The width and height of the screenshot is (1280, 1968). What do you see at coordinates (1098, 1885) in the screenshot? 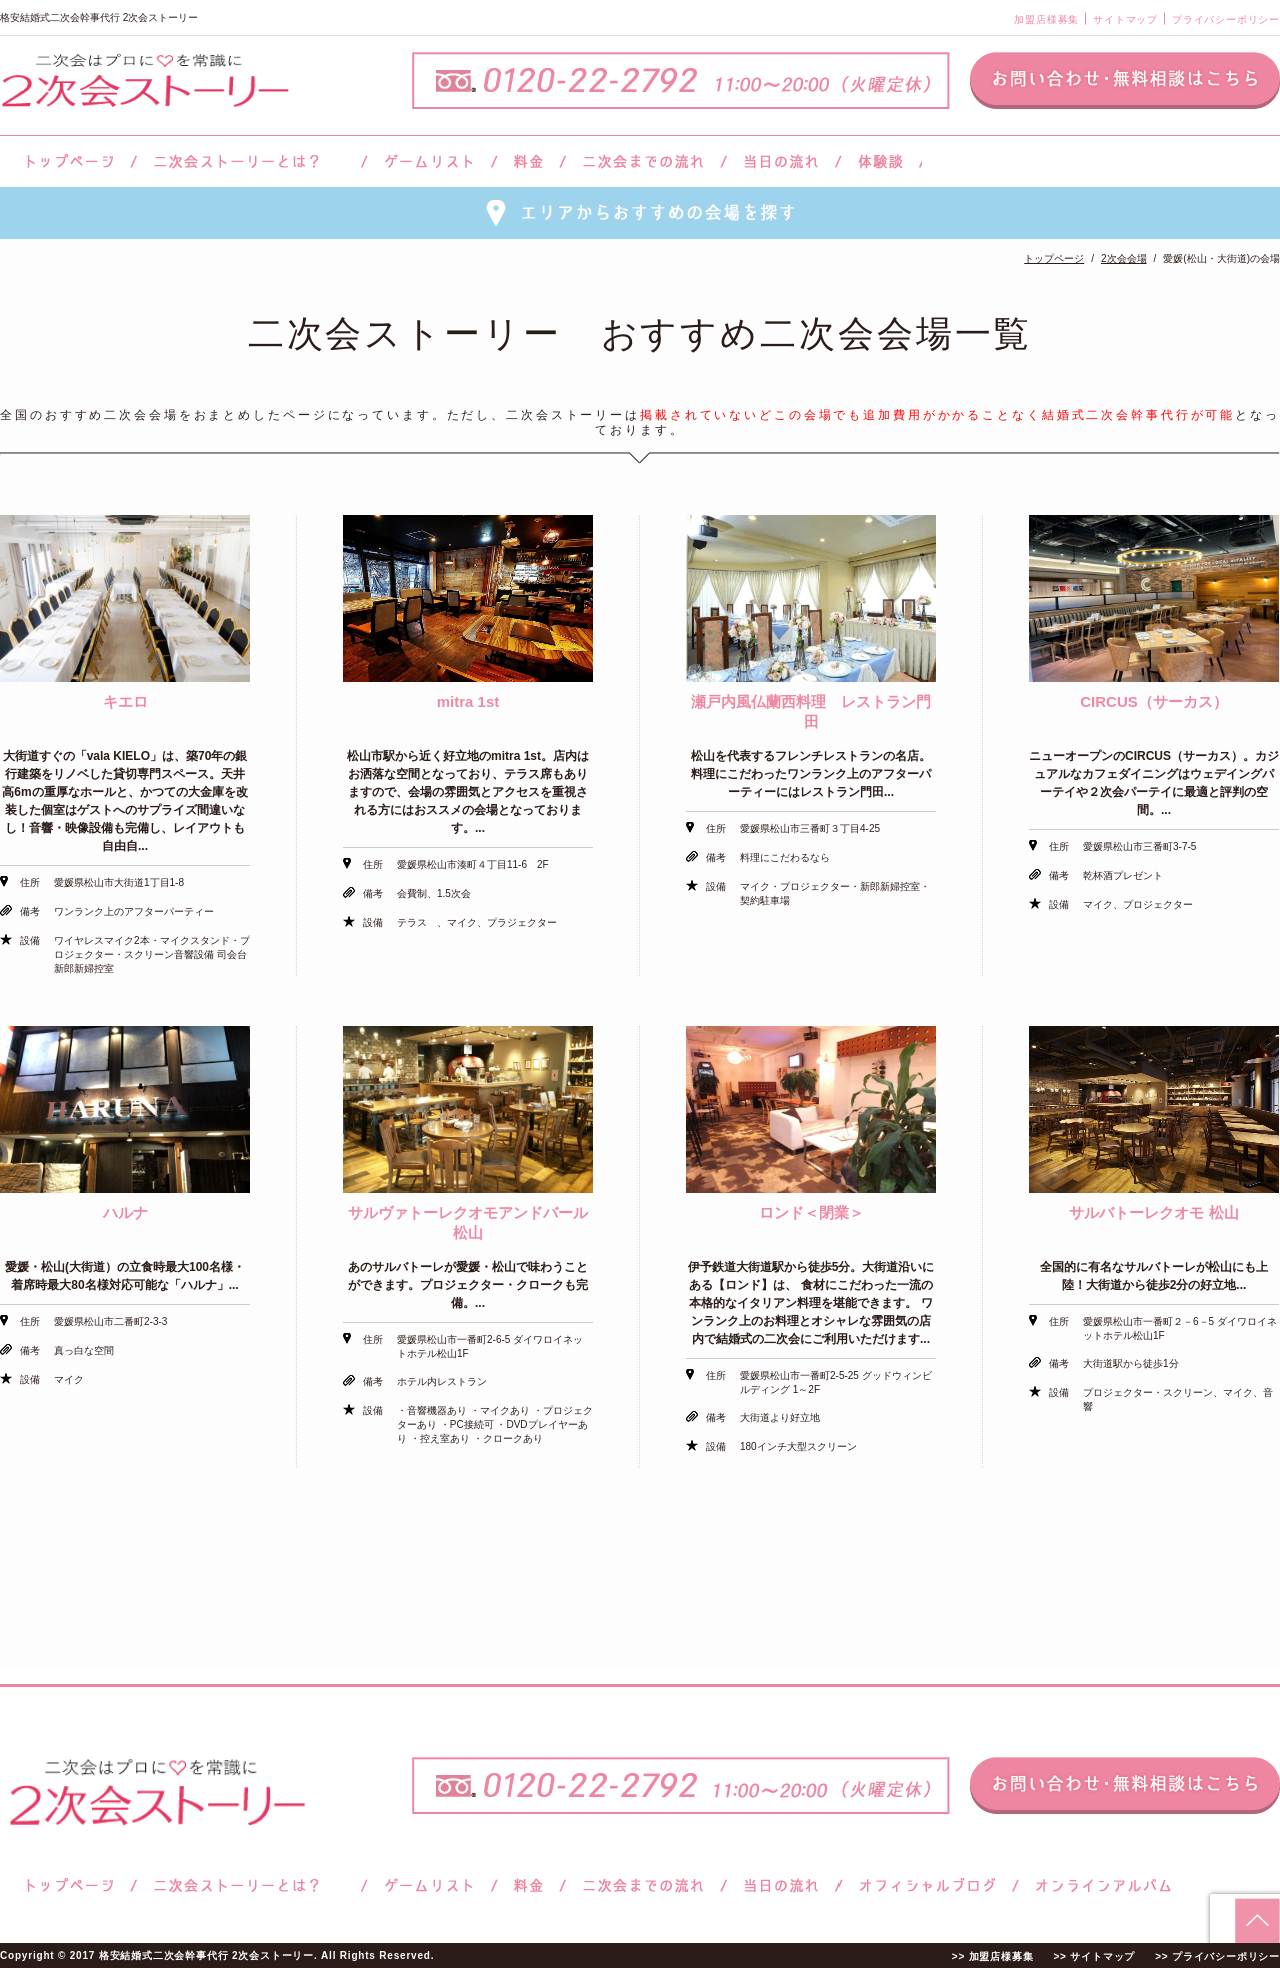
I see `オンラインアルバム` at bounding box center [1098, 1885].